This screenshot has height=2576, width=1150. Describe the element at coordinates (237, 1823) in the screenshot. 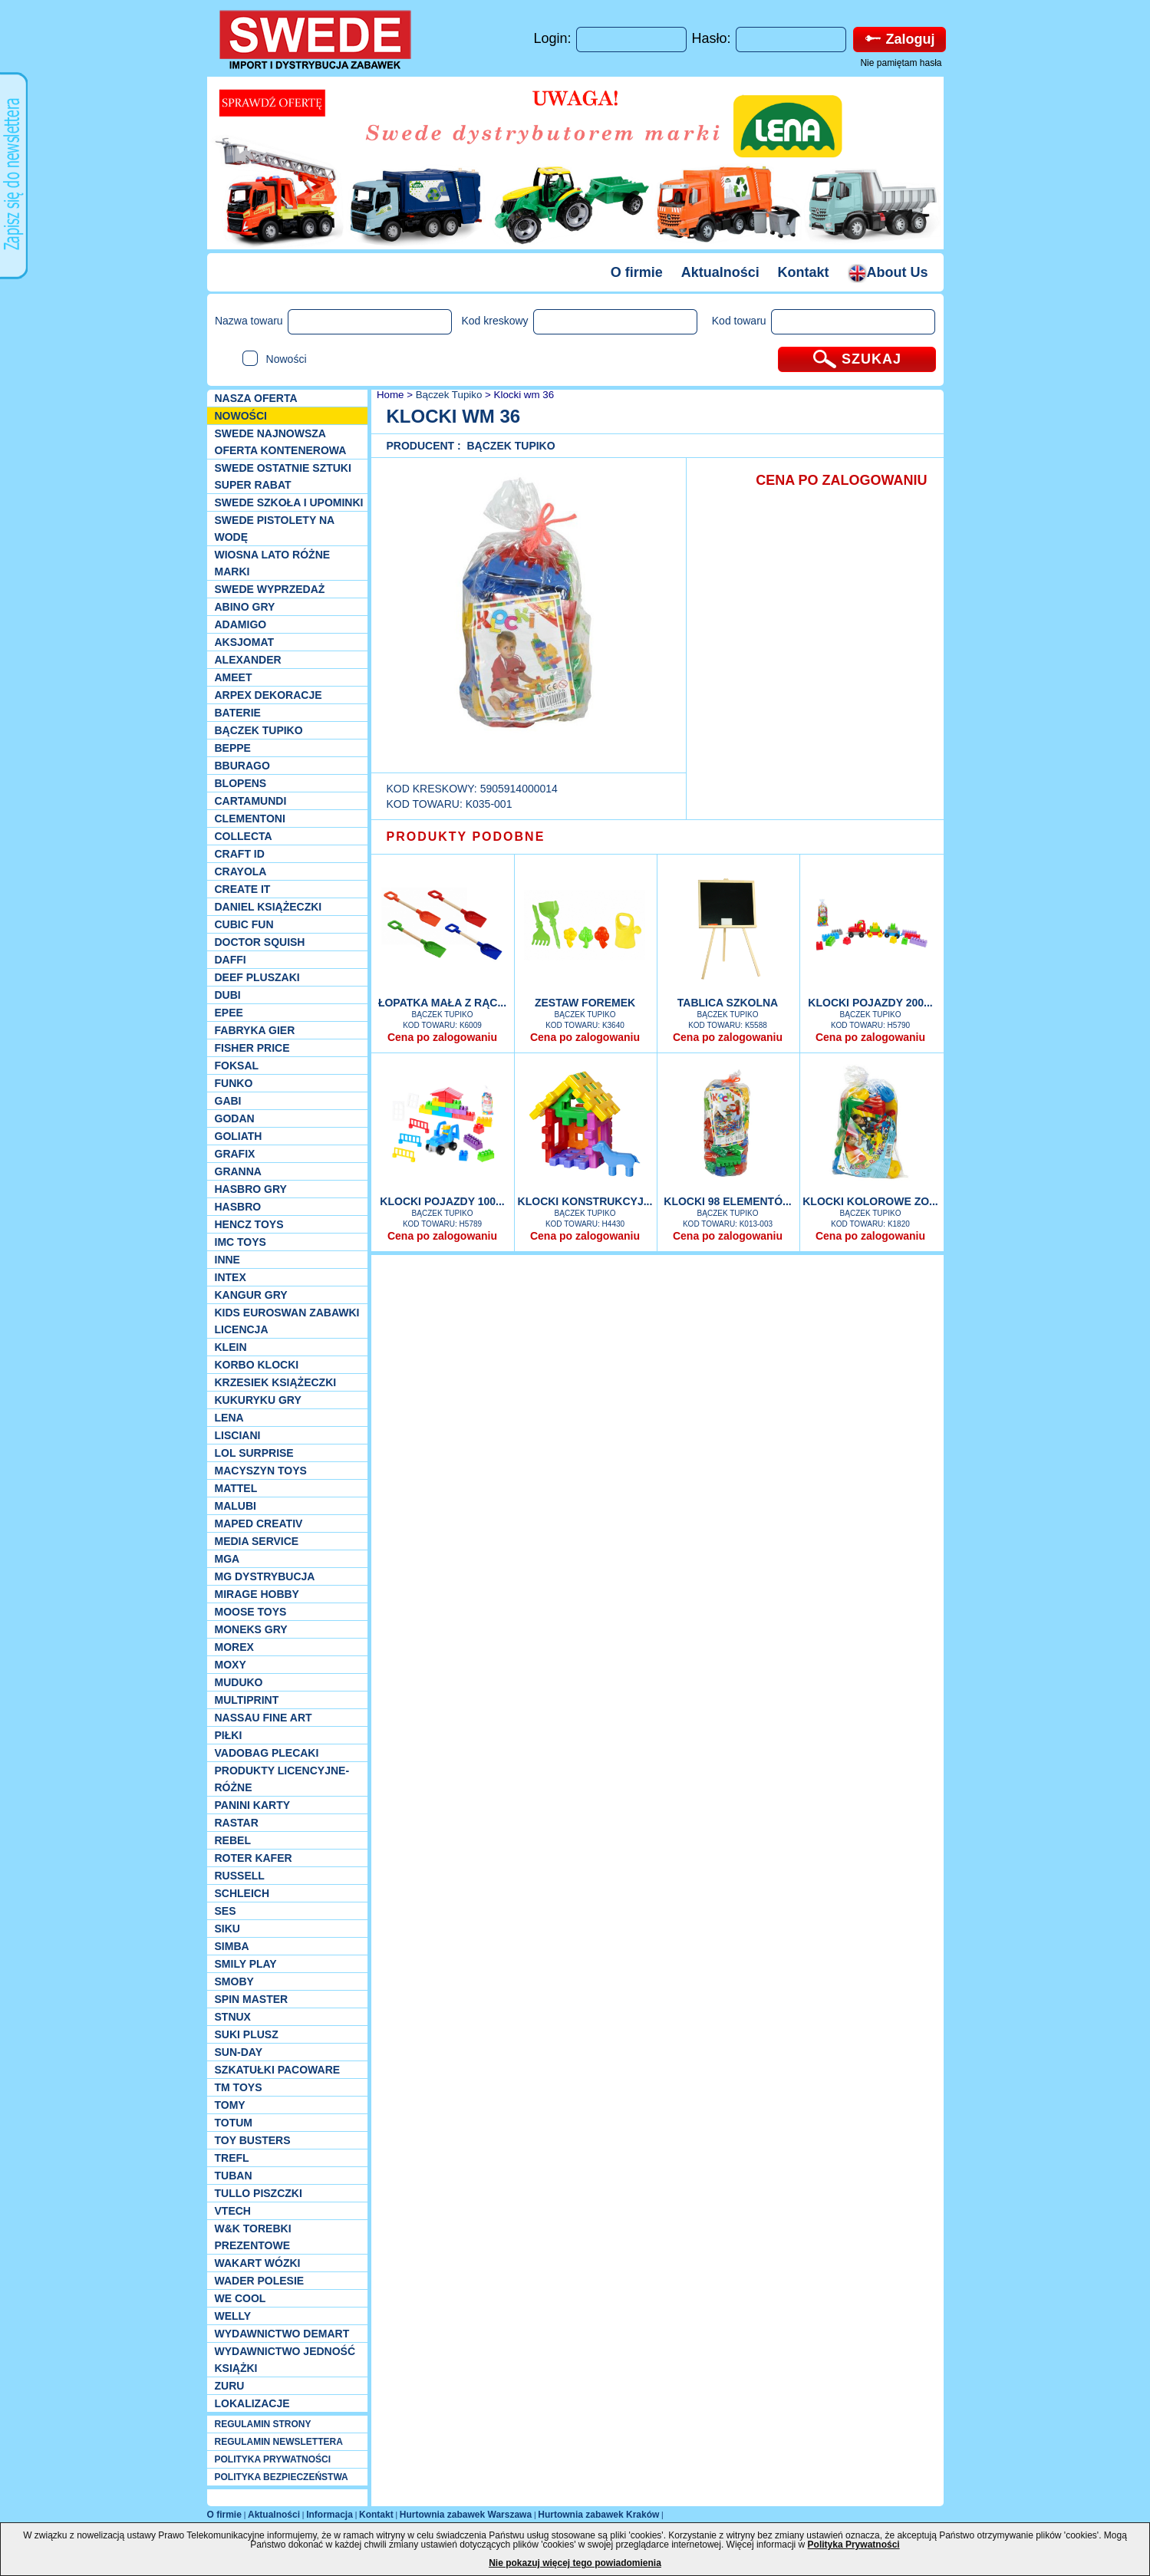

I see `Rastar` at that location.